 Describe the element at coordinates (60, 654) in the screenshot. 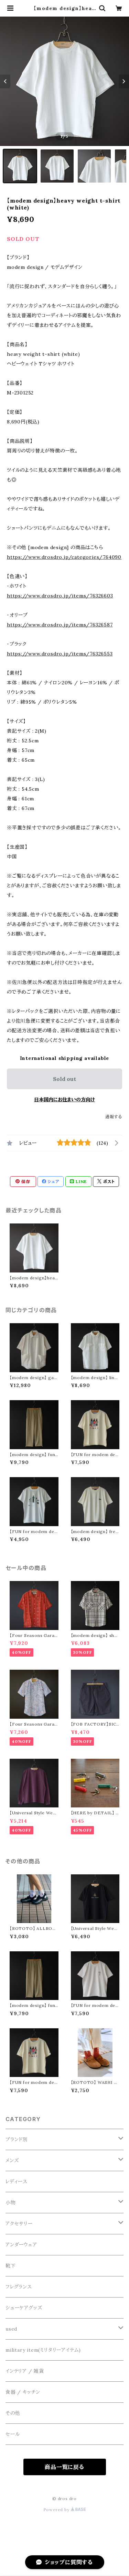

I see `https://www.drosdro.jp/items/76326553` at that location.